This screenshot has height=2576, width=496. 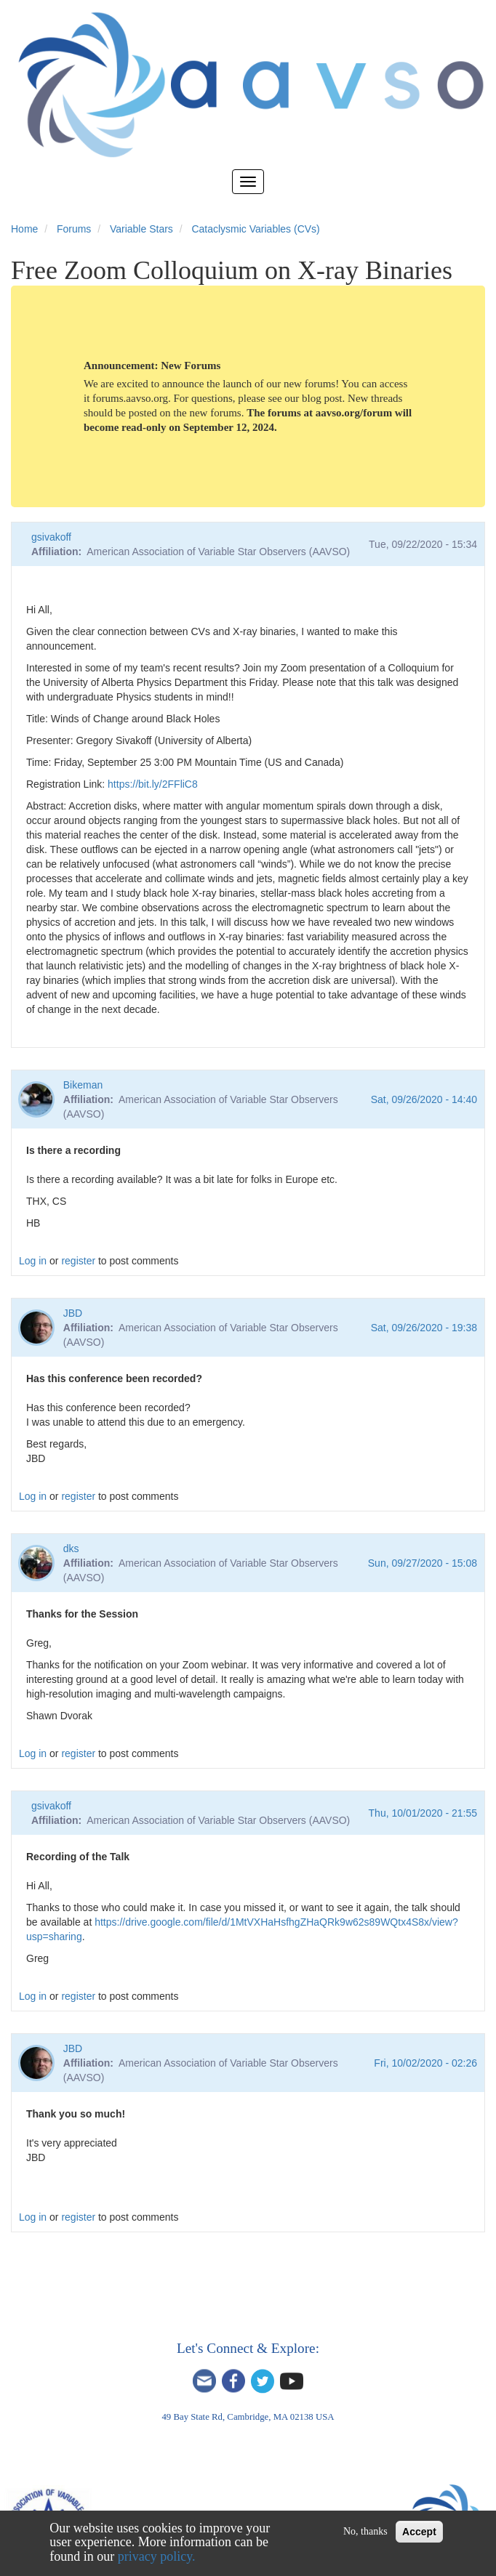 I want to click on forums.aavso.org, so click(x=130, y=398).